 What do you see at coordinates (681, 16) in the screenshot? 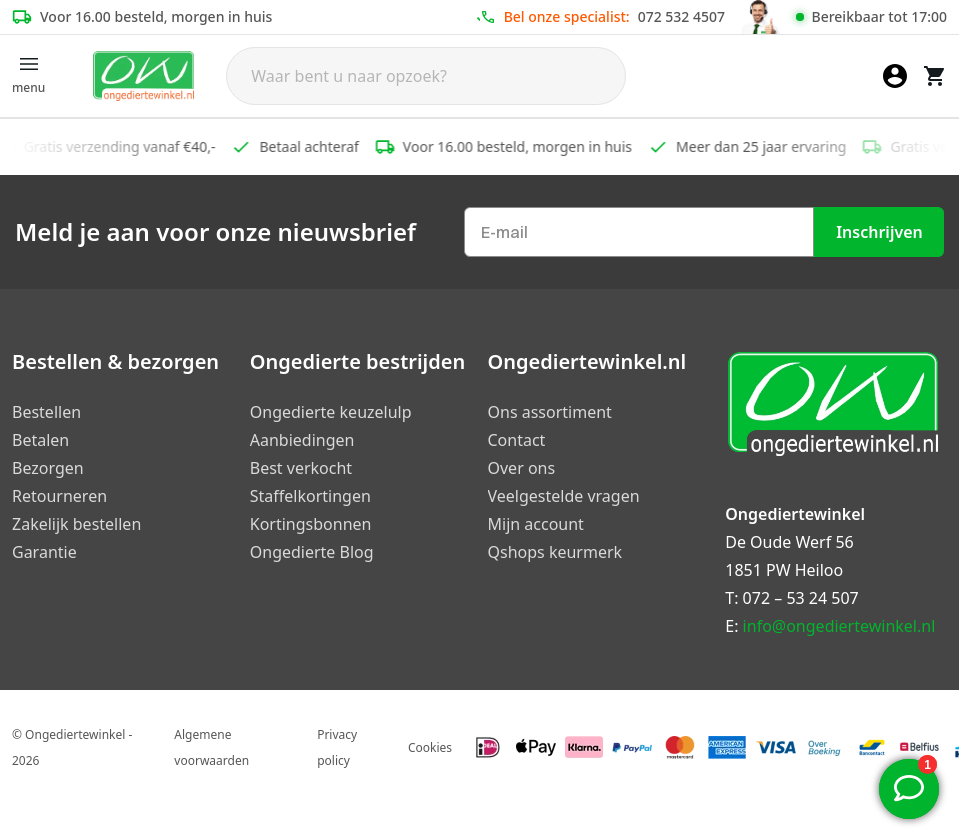
I see `072 532 4507` at bounding box center [681, 16].